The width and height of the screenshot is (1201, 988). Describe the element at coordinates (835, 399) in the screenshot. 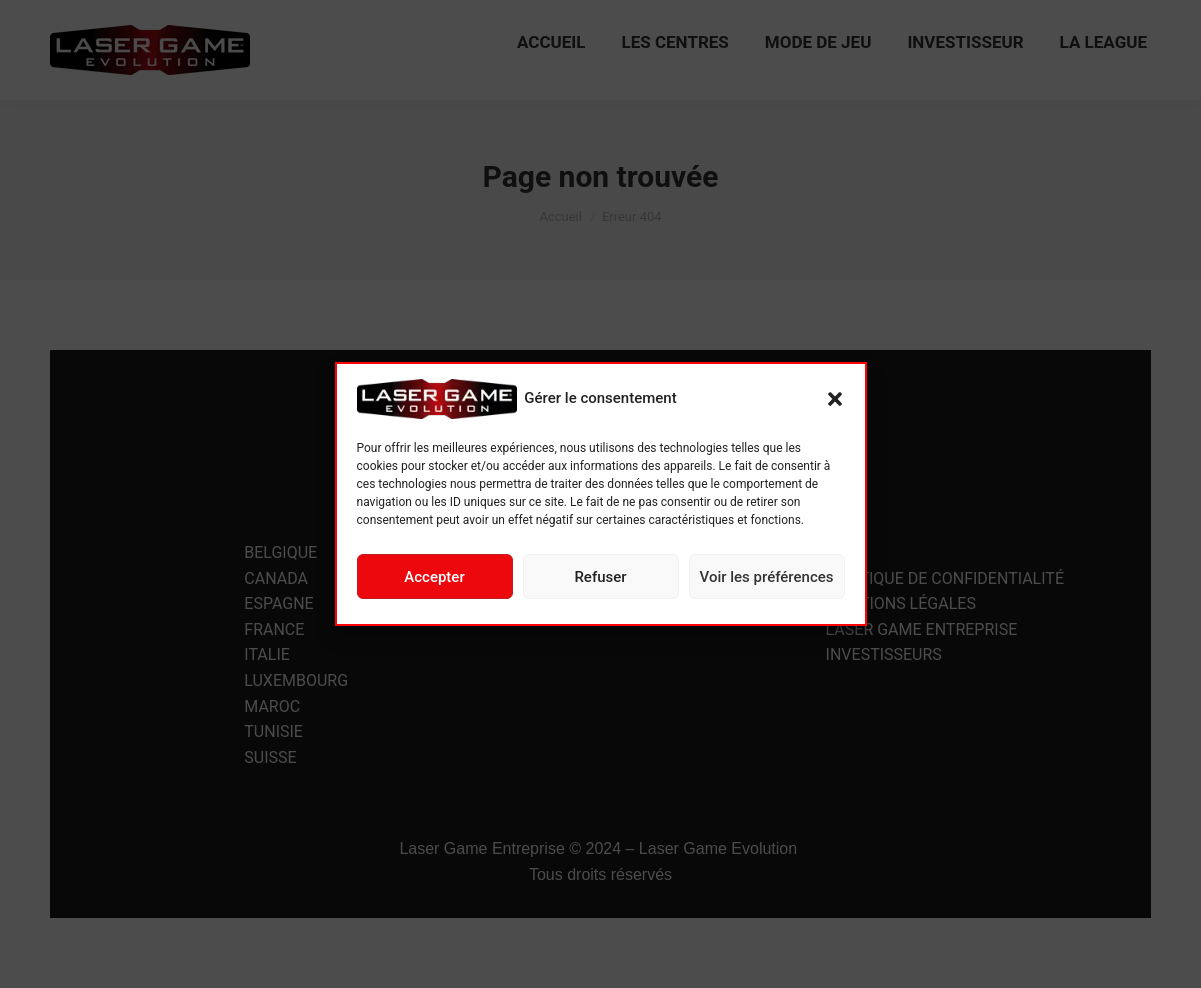

I see `[button]` at that location.